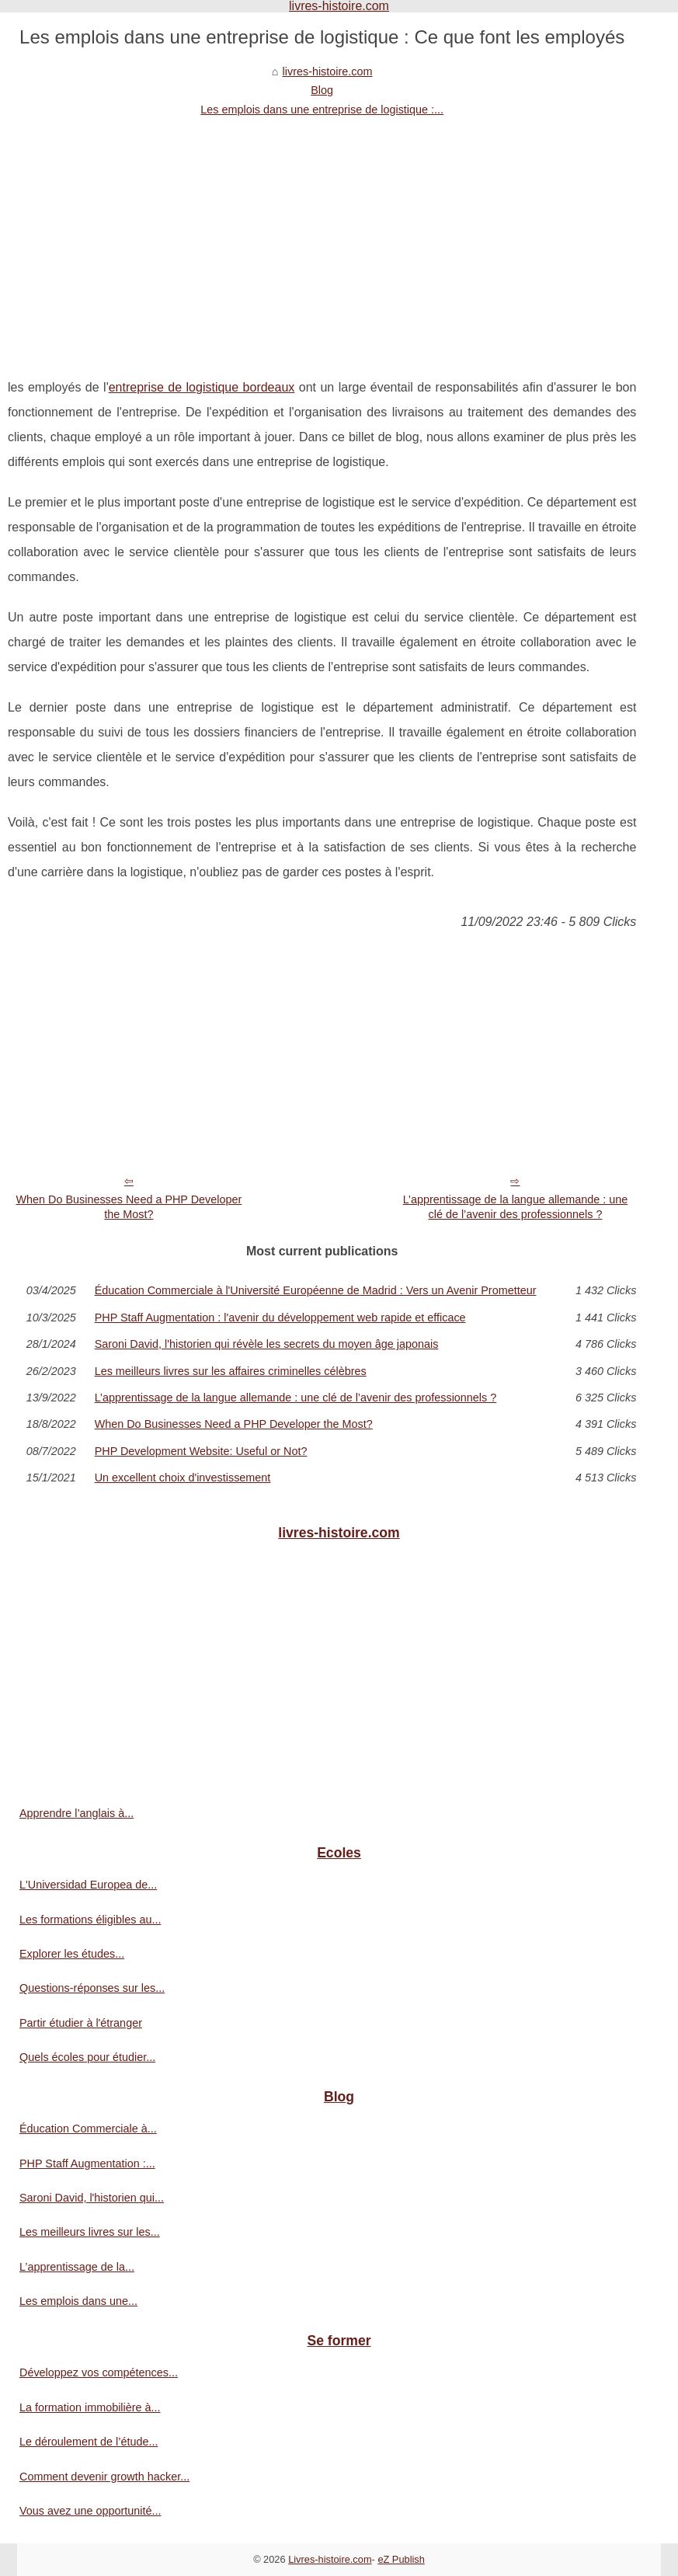 The image size is (678, 2576). I want to click on Les meilleurs livres sur les affaires criminelles célèbres, so click(231, 1371).